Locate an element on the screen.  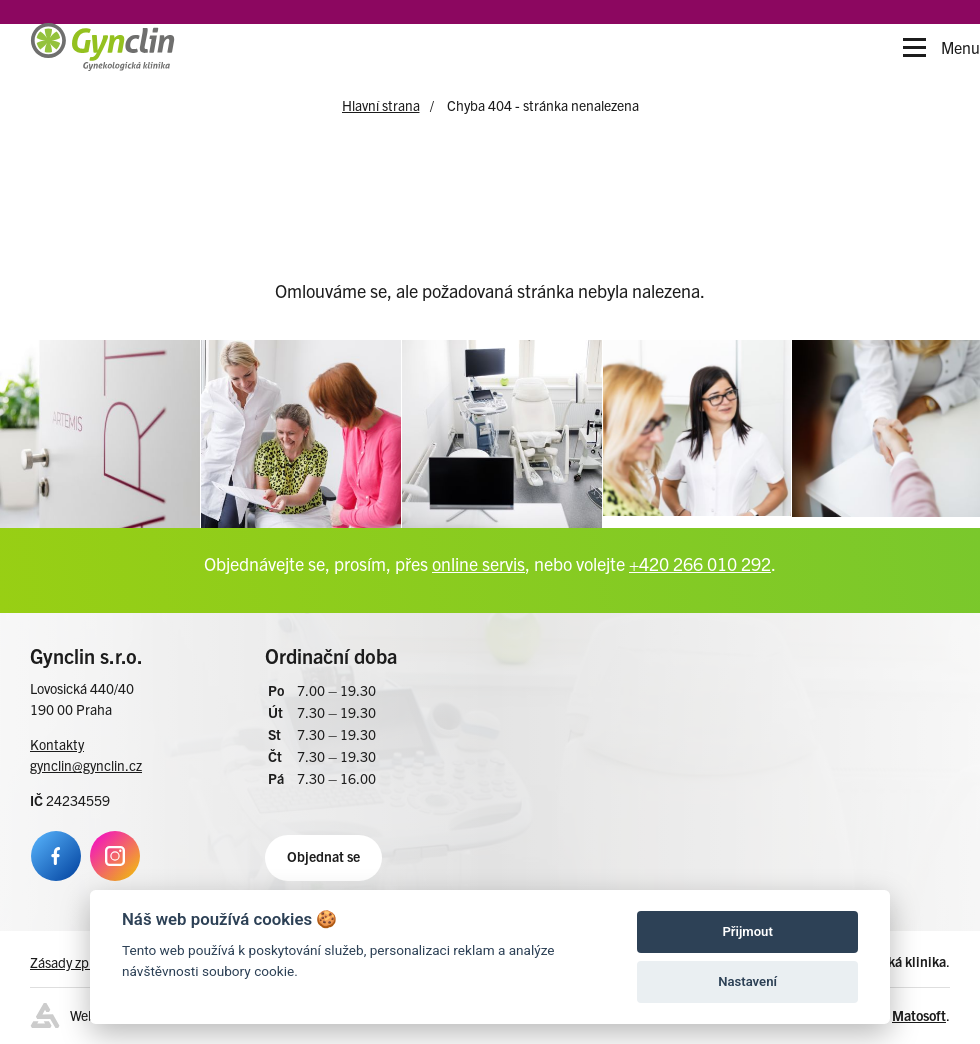
Matosoft is located at coordinates (919, 1011).